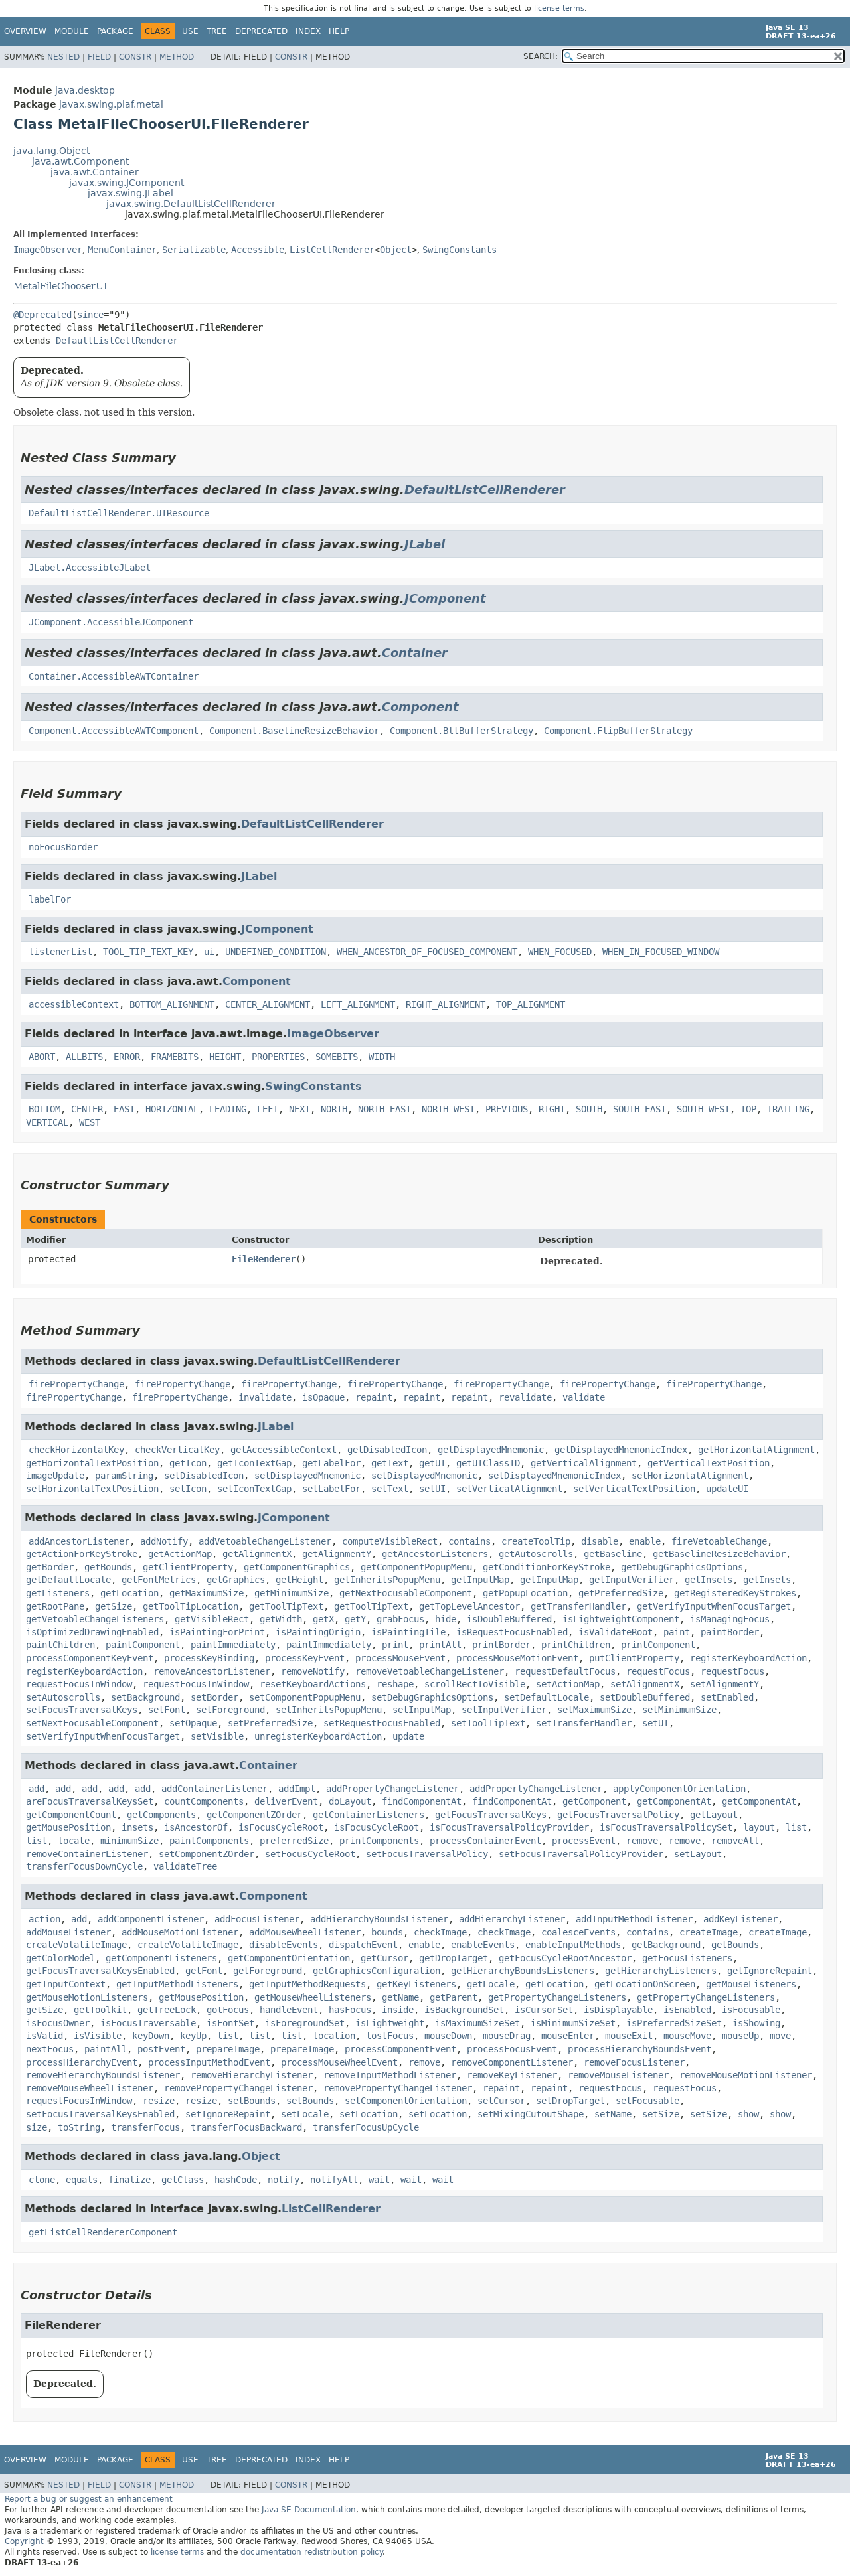 Image resolution: width=850 pixels, height=2576 pixels. Describe the element at coordinates (634, 1919) in the screenshot. I see `addInputMethodListener` at that location.